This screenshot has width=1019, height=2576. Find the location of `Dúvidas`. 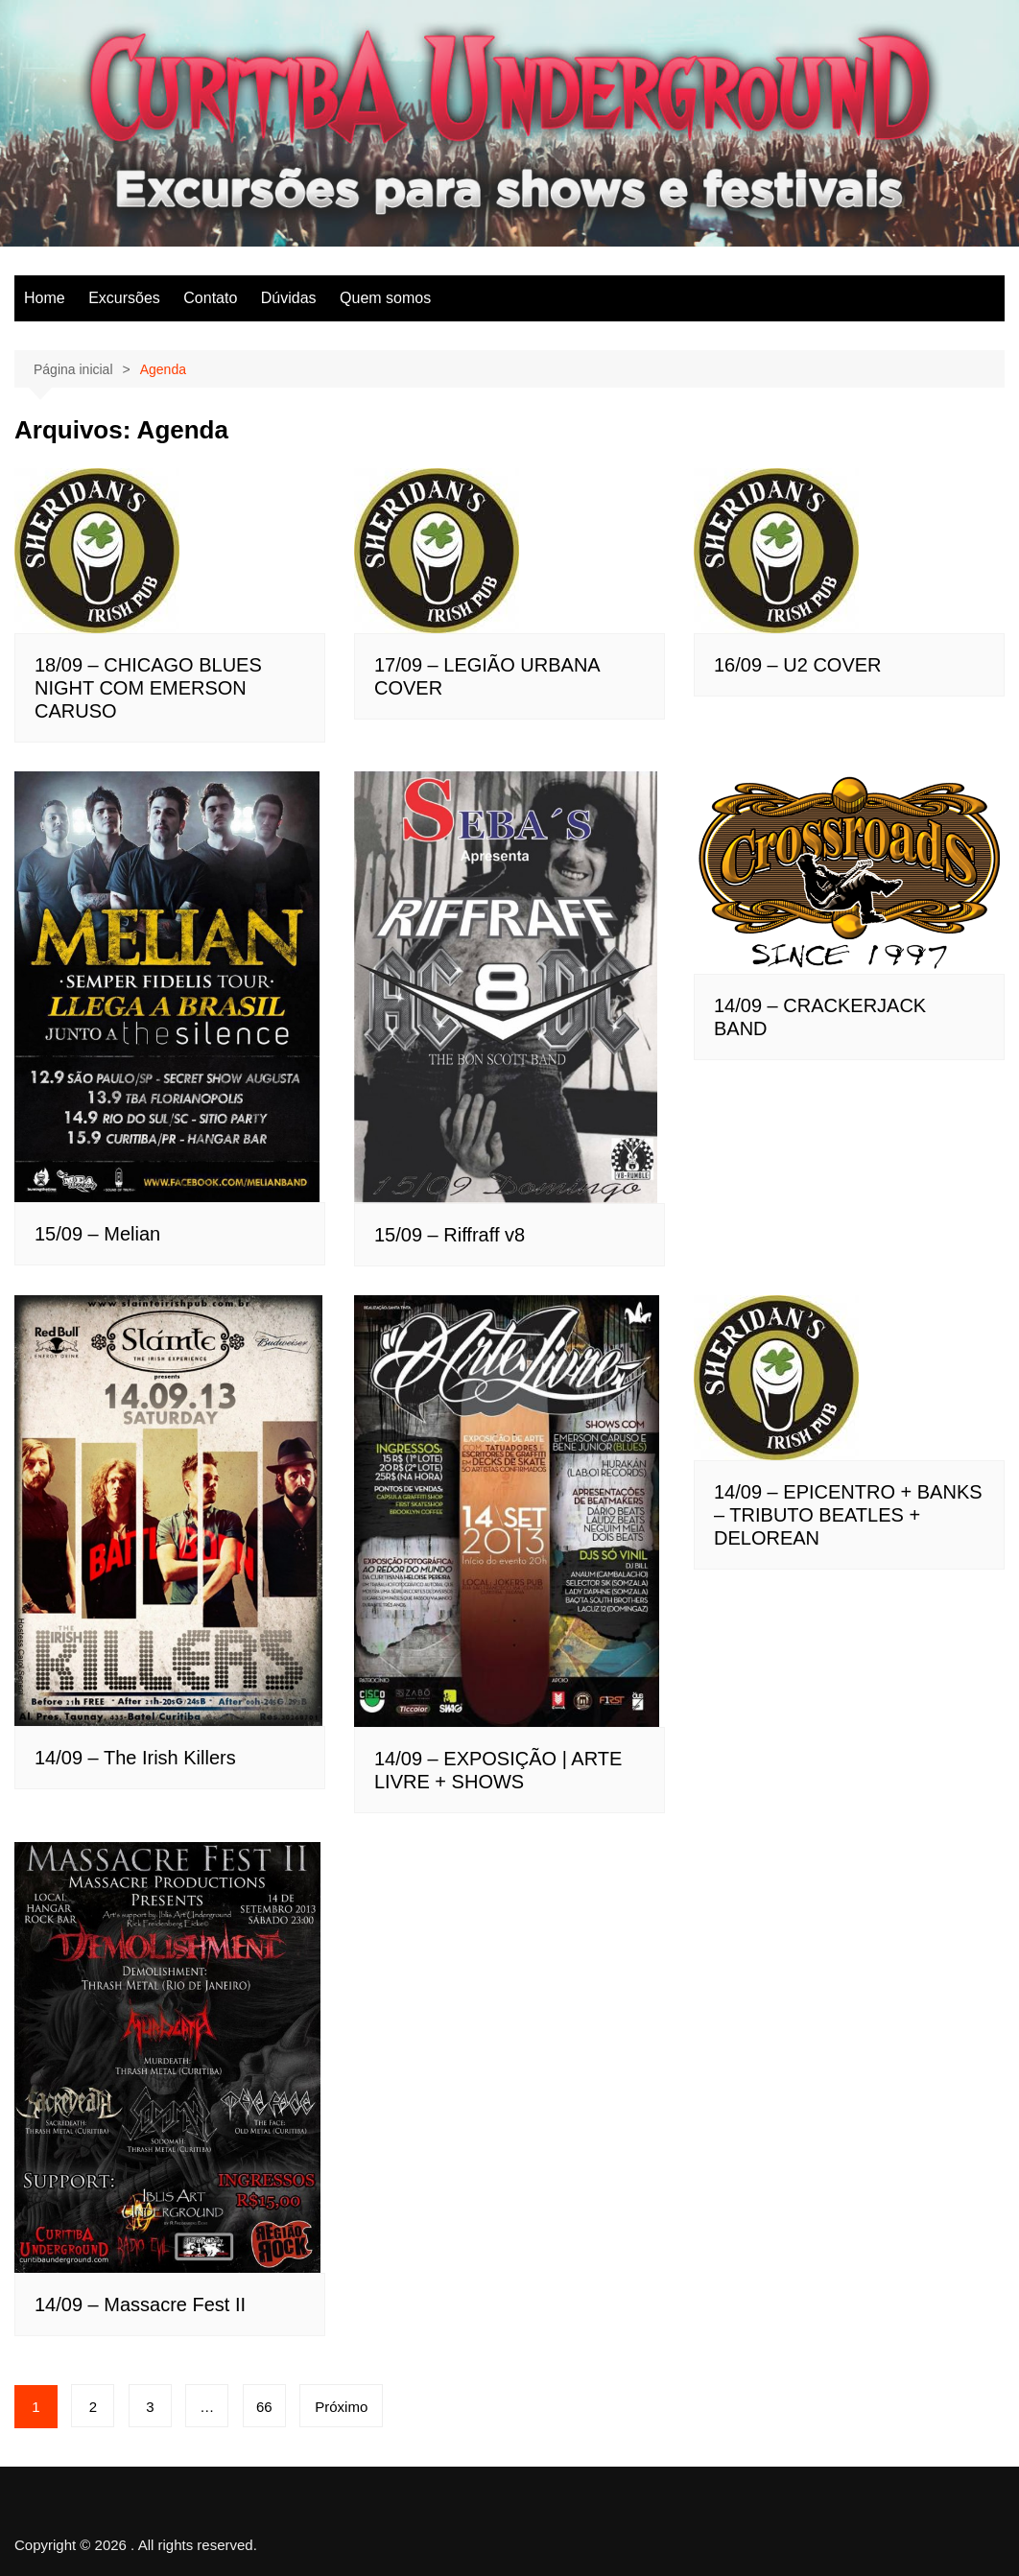

Dúvidas is located at coordinates (289, 298).